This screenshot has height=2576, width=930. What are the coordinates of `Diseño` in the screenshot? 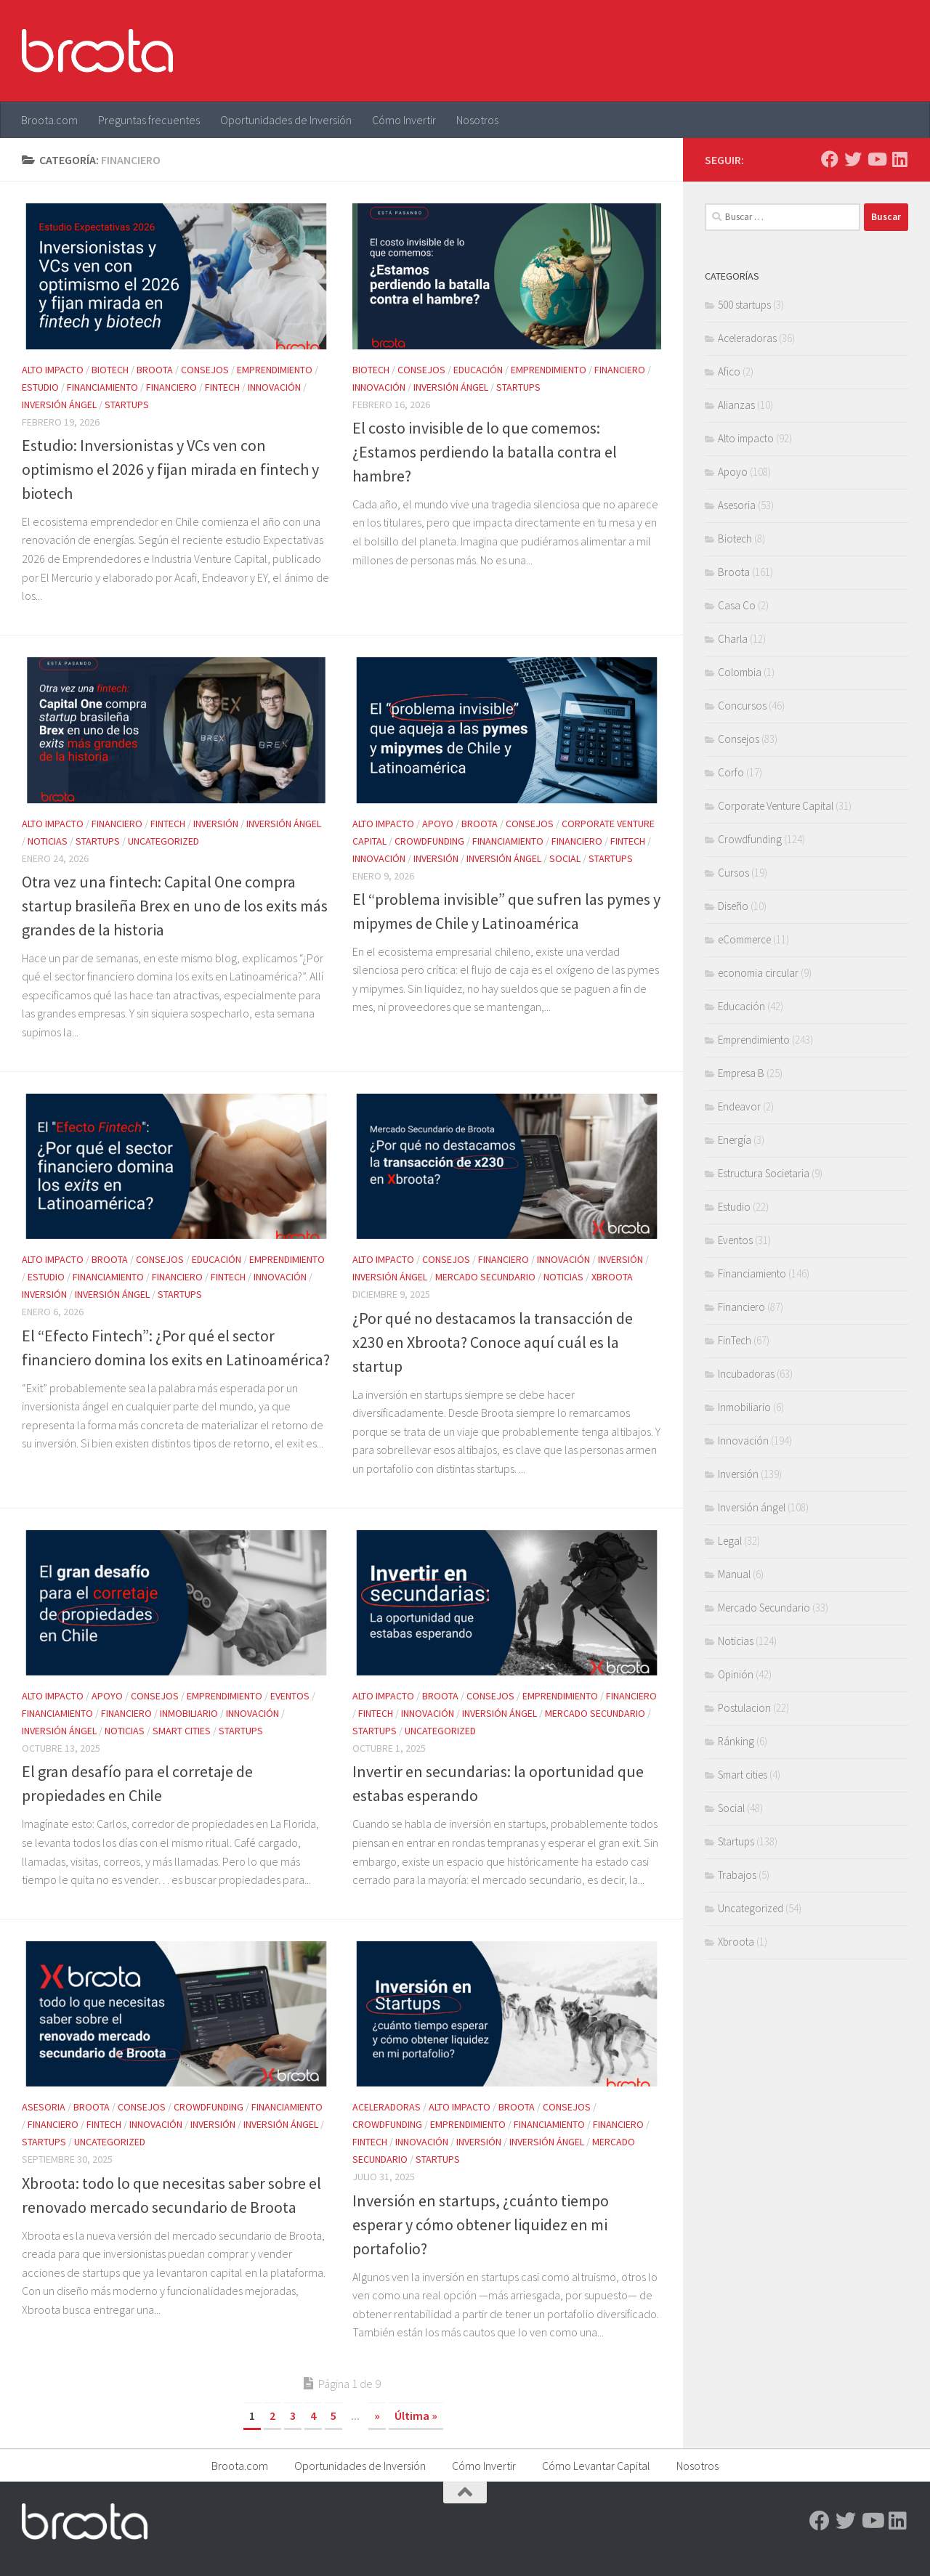 It's located at (733, 906).